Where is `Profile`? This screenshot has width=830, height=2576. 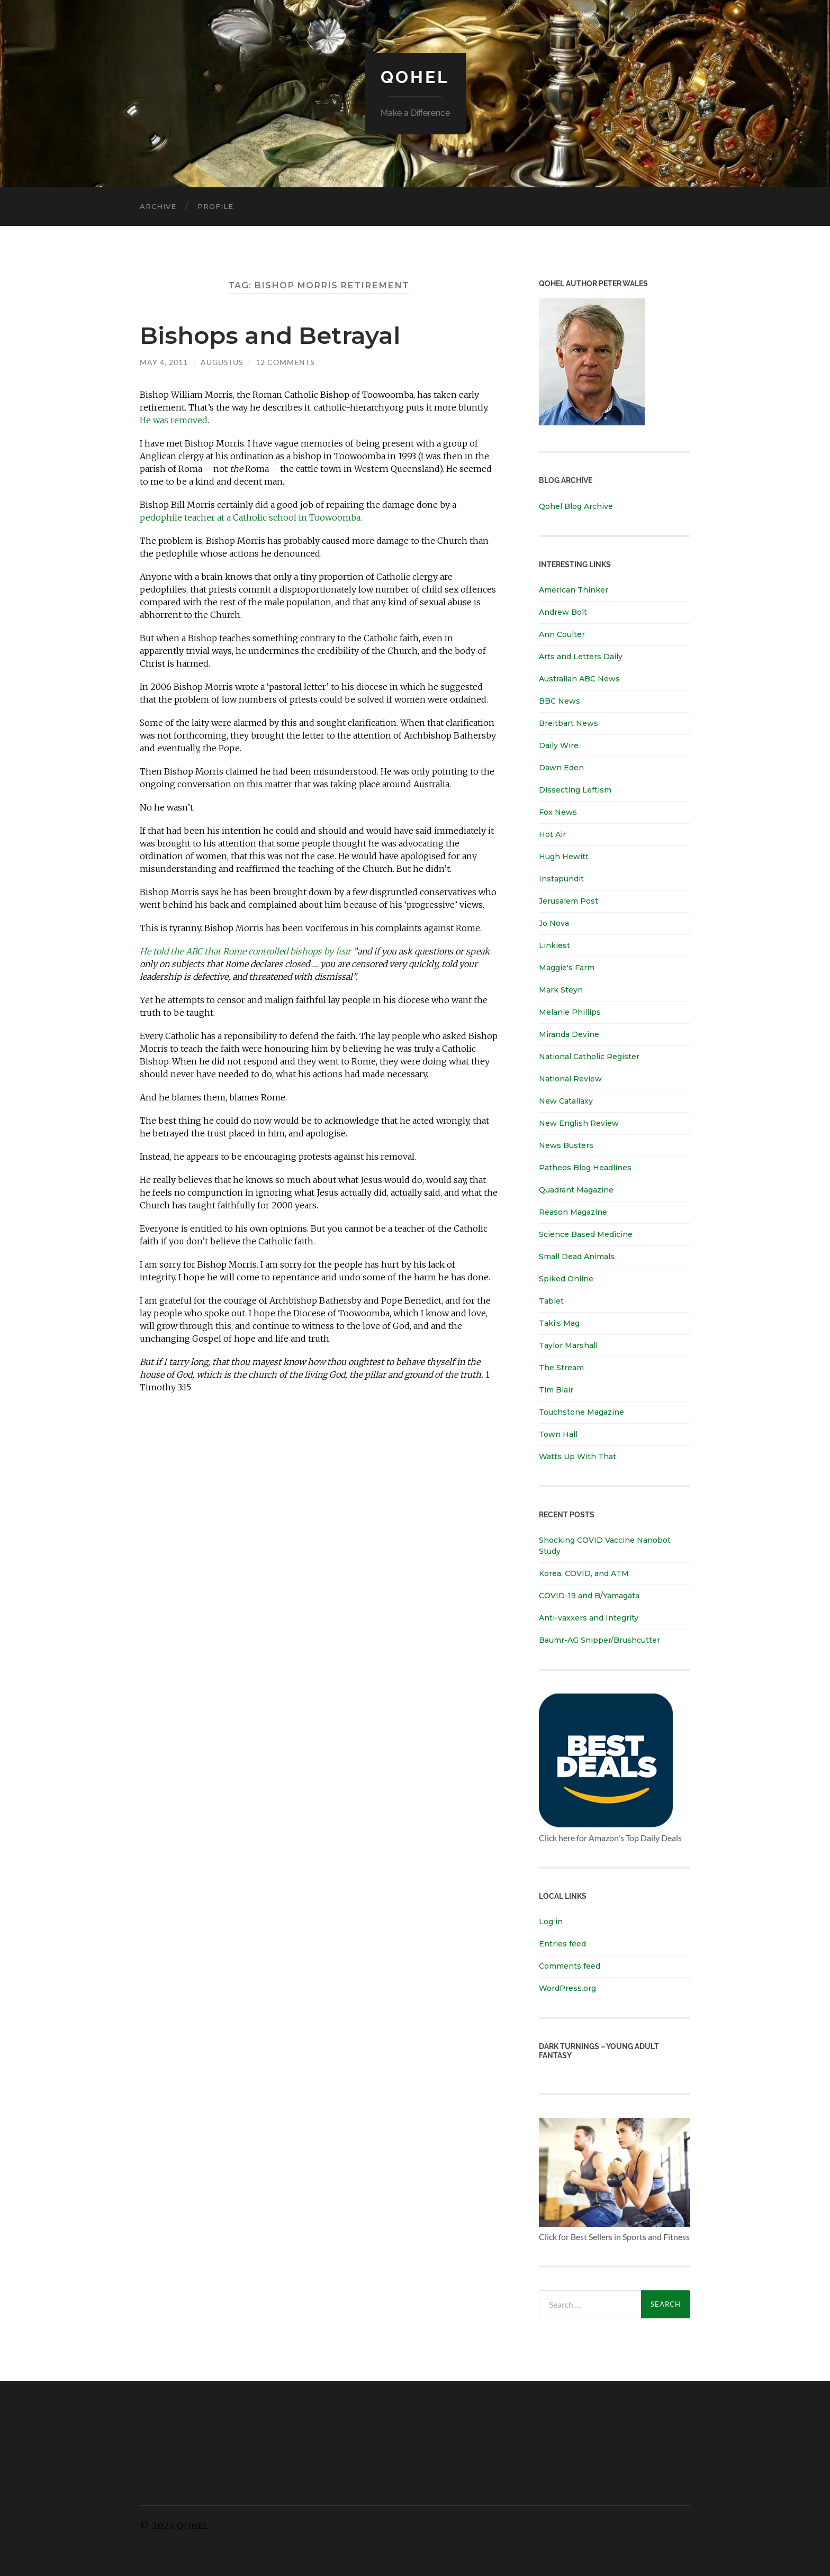
Profile is located at coordinates (215, 206).